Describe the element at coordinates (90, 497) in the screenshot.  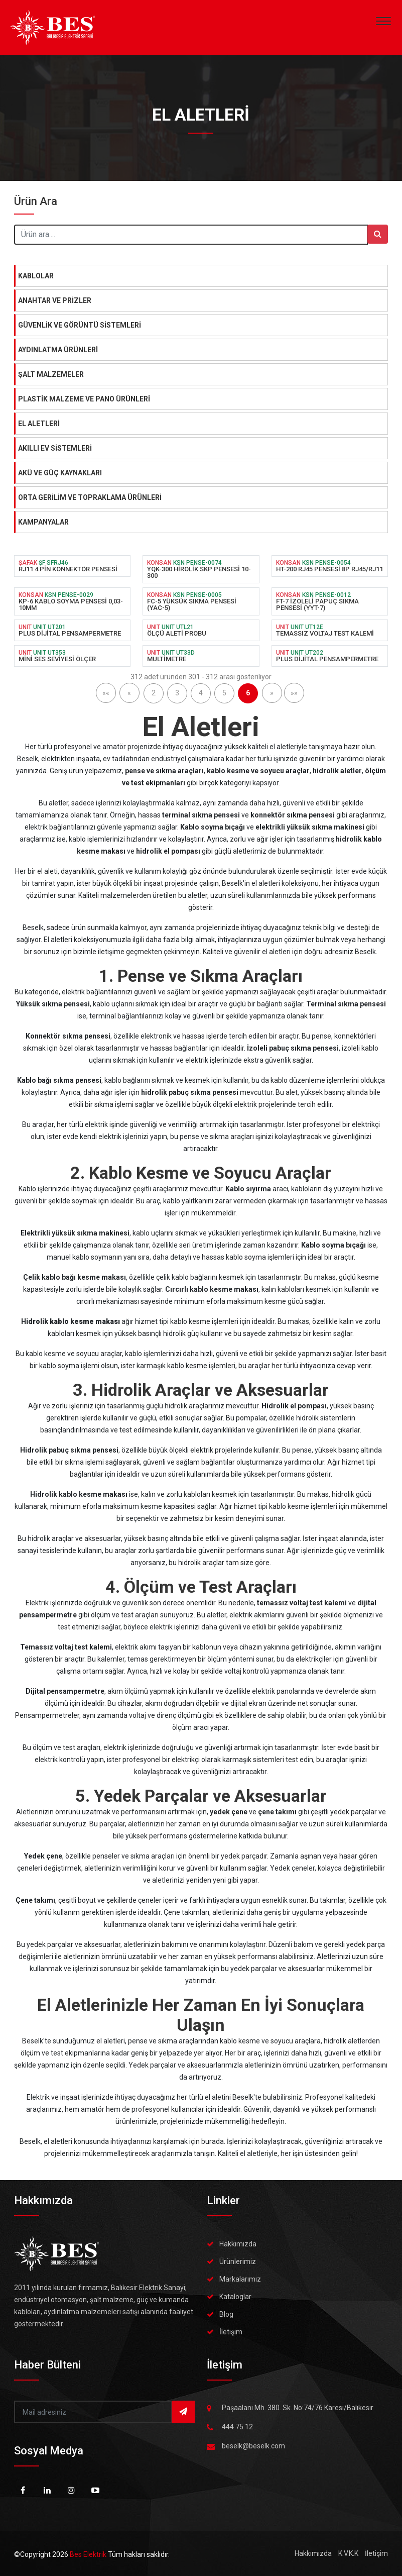
I see `ORTA GERİLİM VE TOPRAKLAMA ÜRÜNLERİ` at that location.